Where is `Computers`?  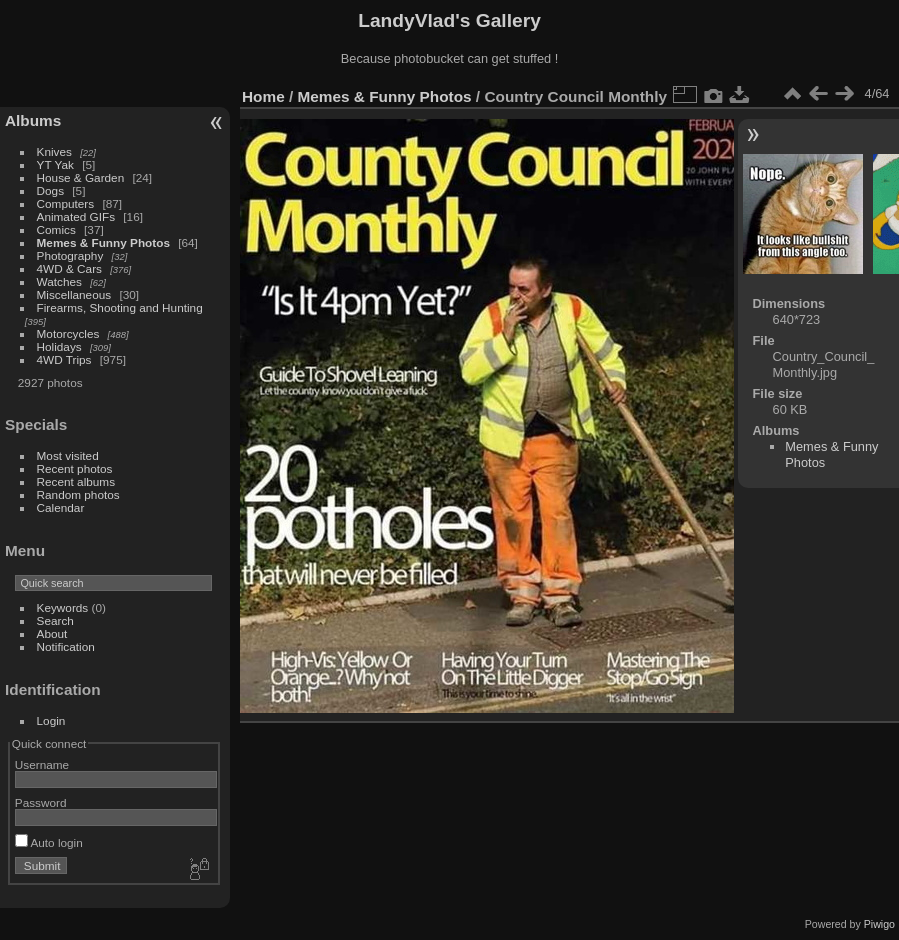 Computers is located at coordinates (66, 203).